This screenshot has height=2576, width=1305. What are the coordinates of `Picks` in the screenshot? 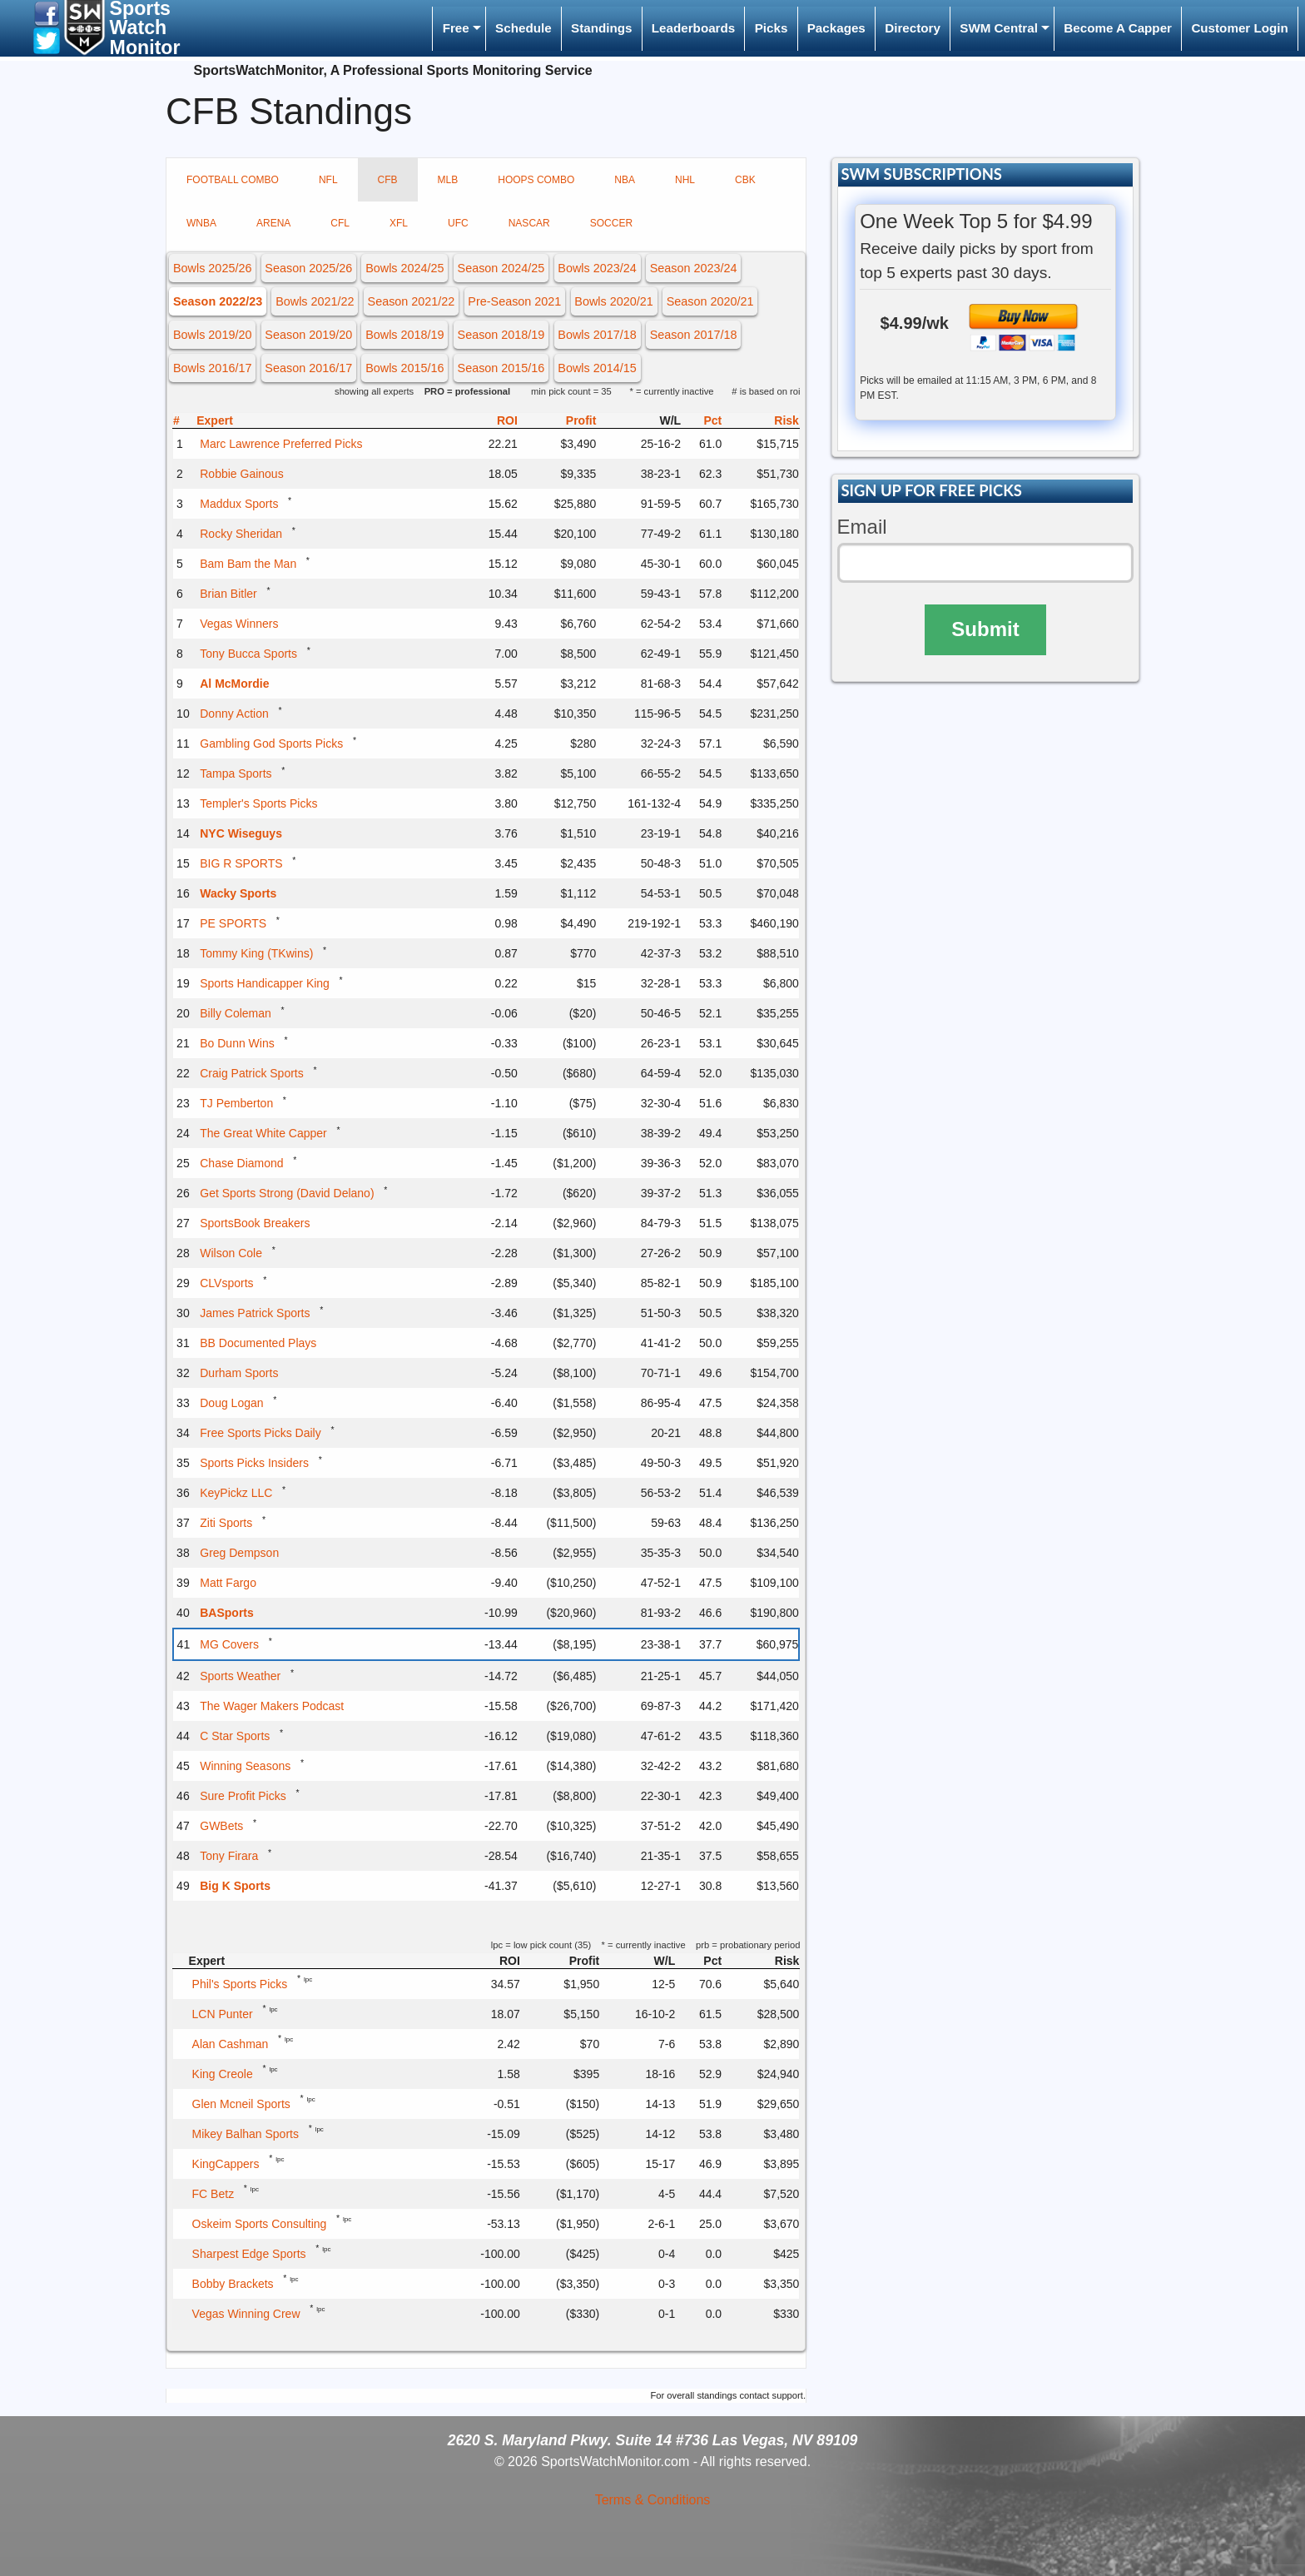 It's located at (771, 28).